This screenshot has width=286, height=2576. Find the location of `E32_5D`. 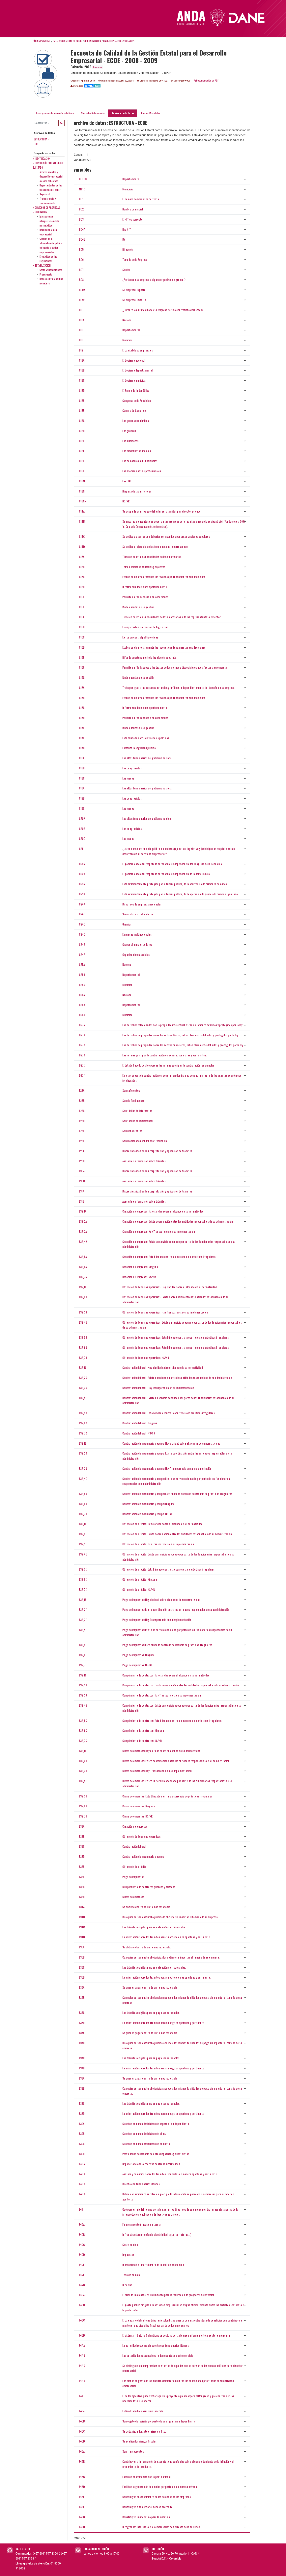

E32_5D is located at coordinates (83, 1491).